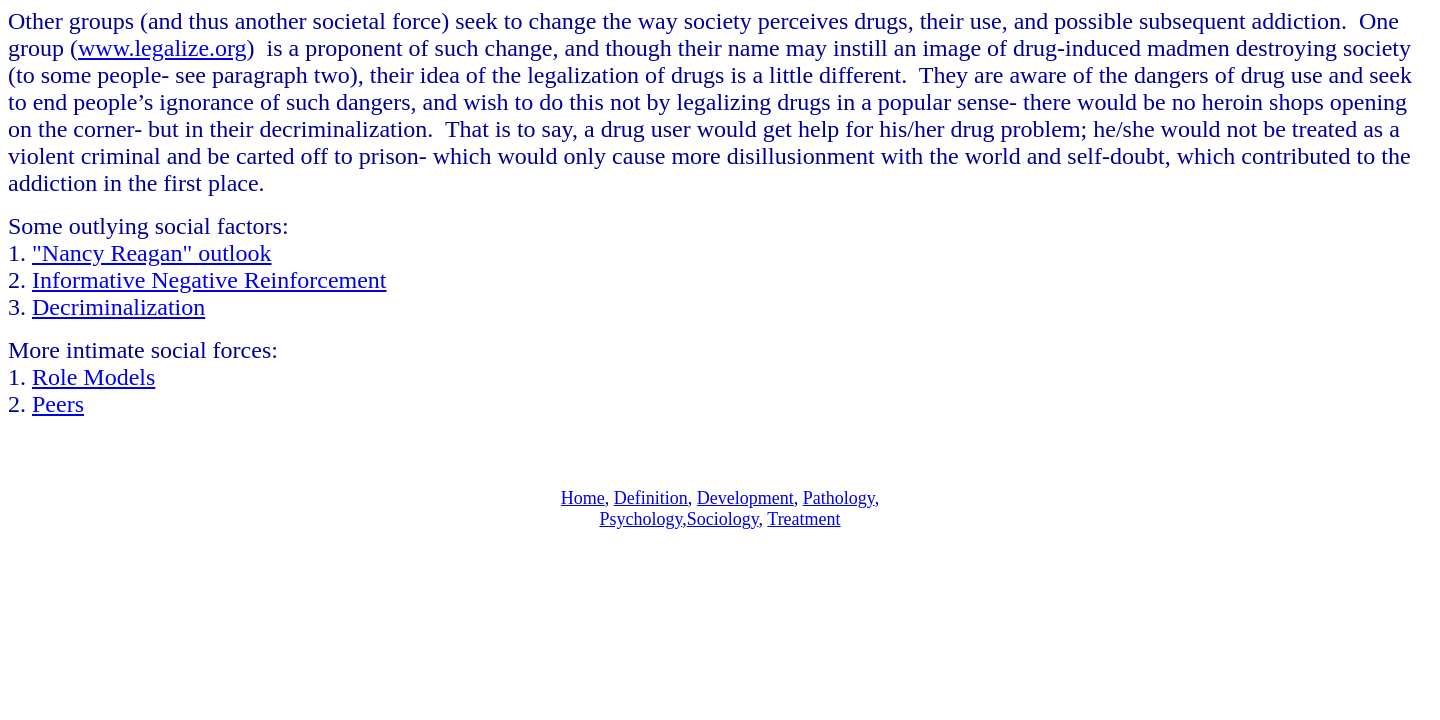 The width and height of the screenshot is (1440, 720). Describe the element at coordinates (803, 519) in the screenshot. I see `Treatment` at that location.